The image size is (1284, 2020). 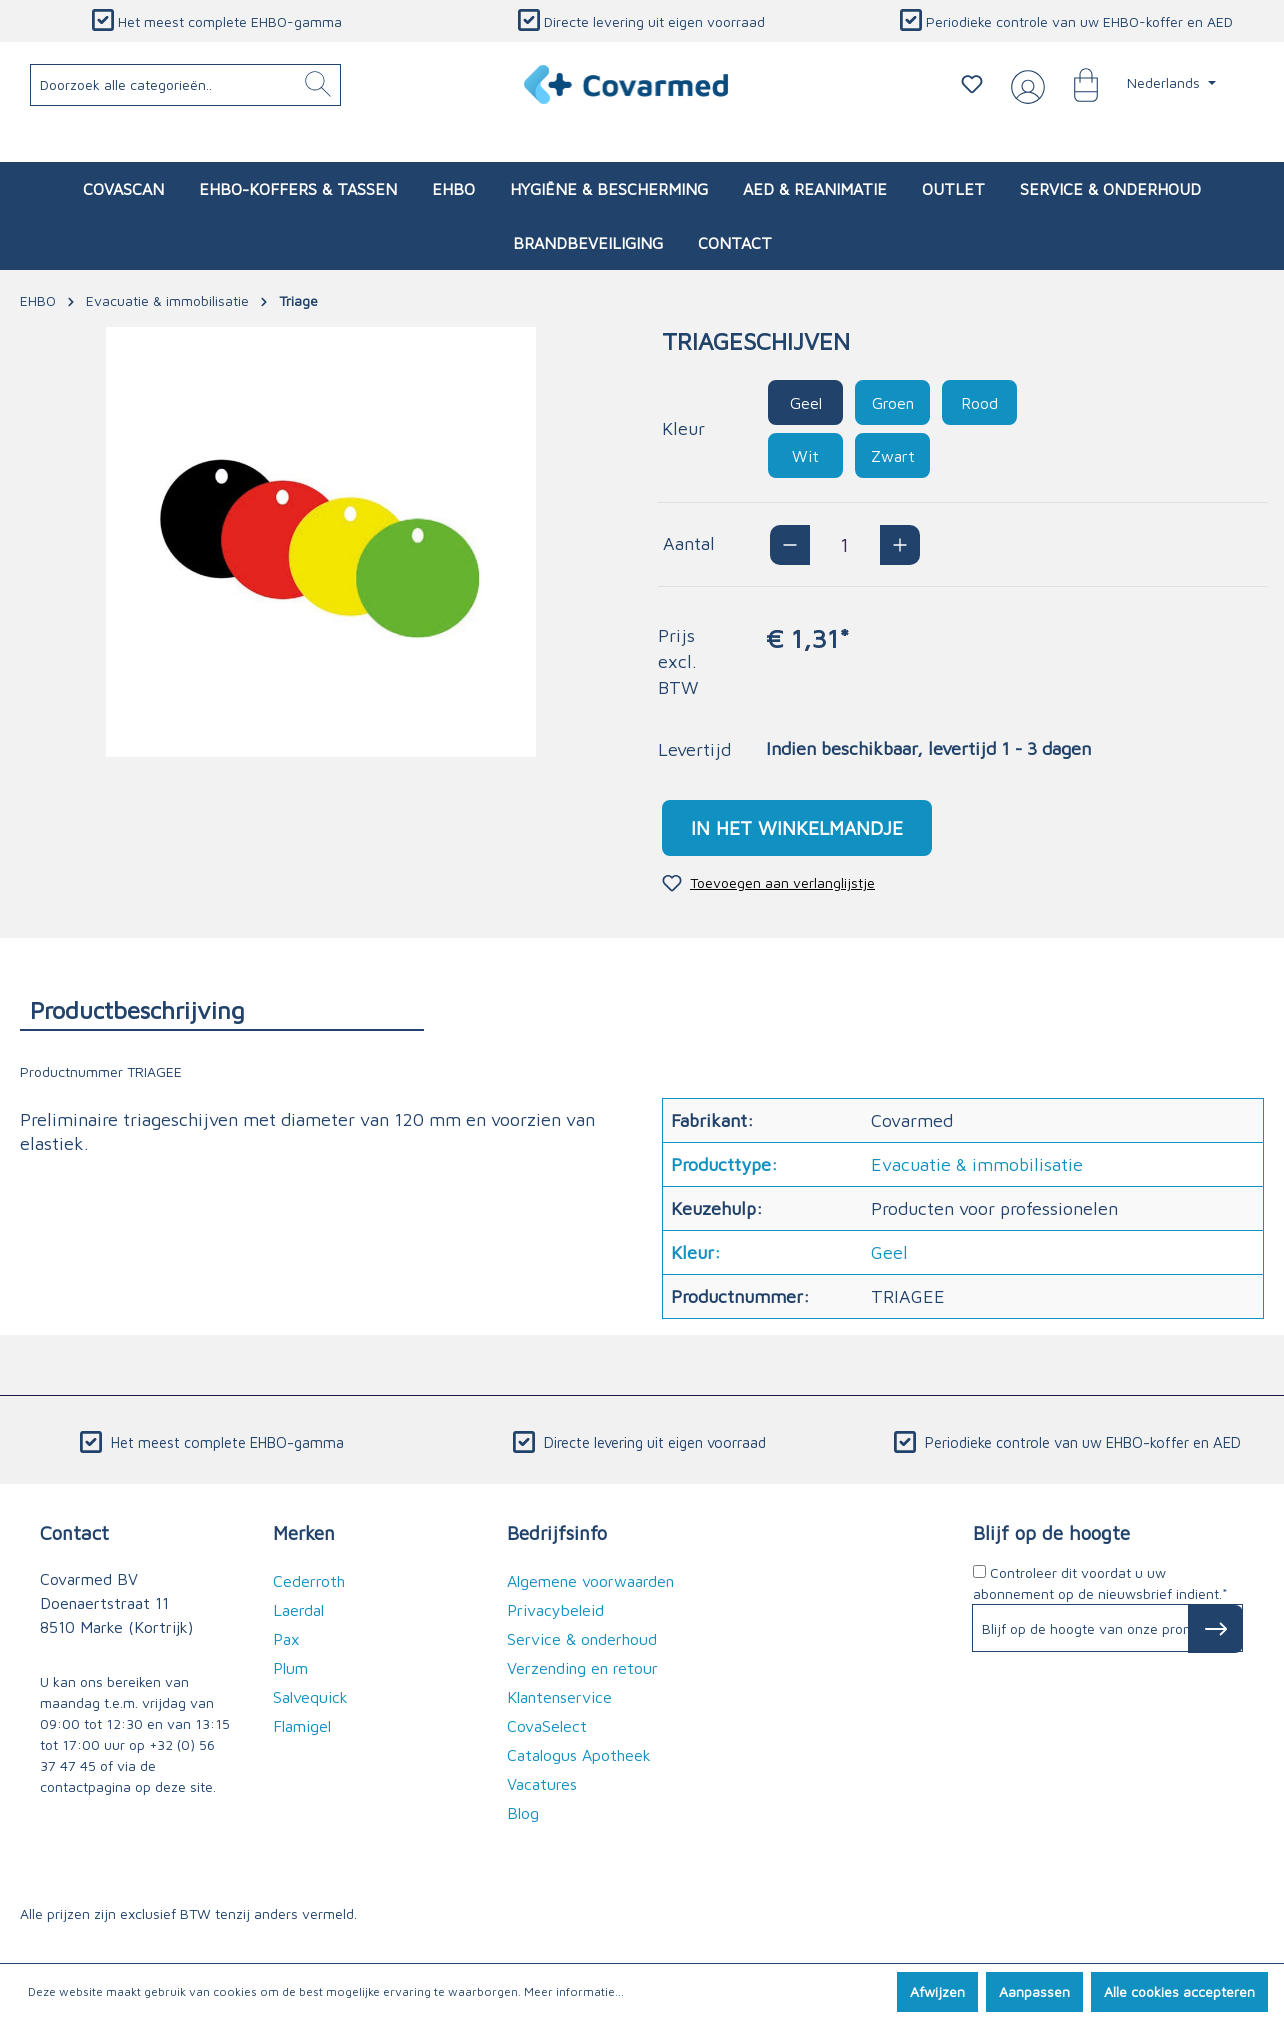 What do you see at coordinates (186, 85) in the screenshot?
I see `[Doorzoek alle categorieën..]` at bounding box center [186, 85].